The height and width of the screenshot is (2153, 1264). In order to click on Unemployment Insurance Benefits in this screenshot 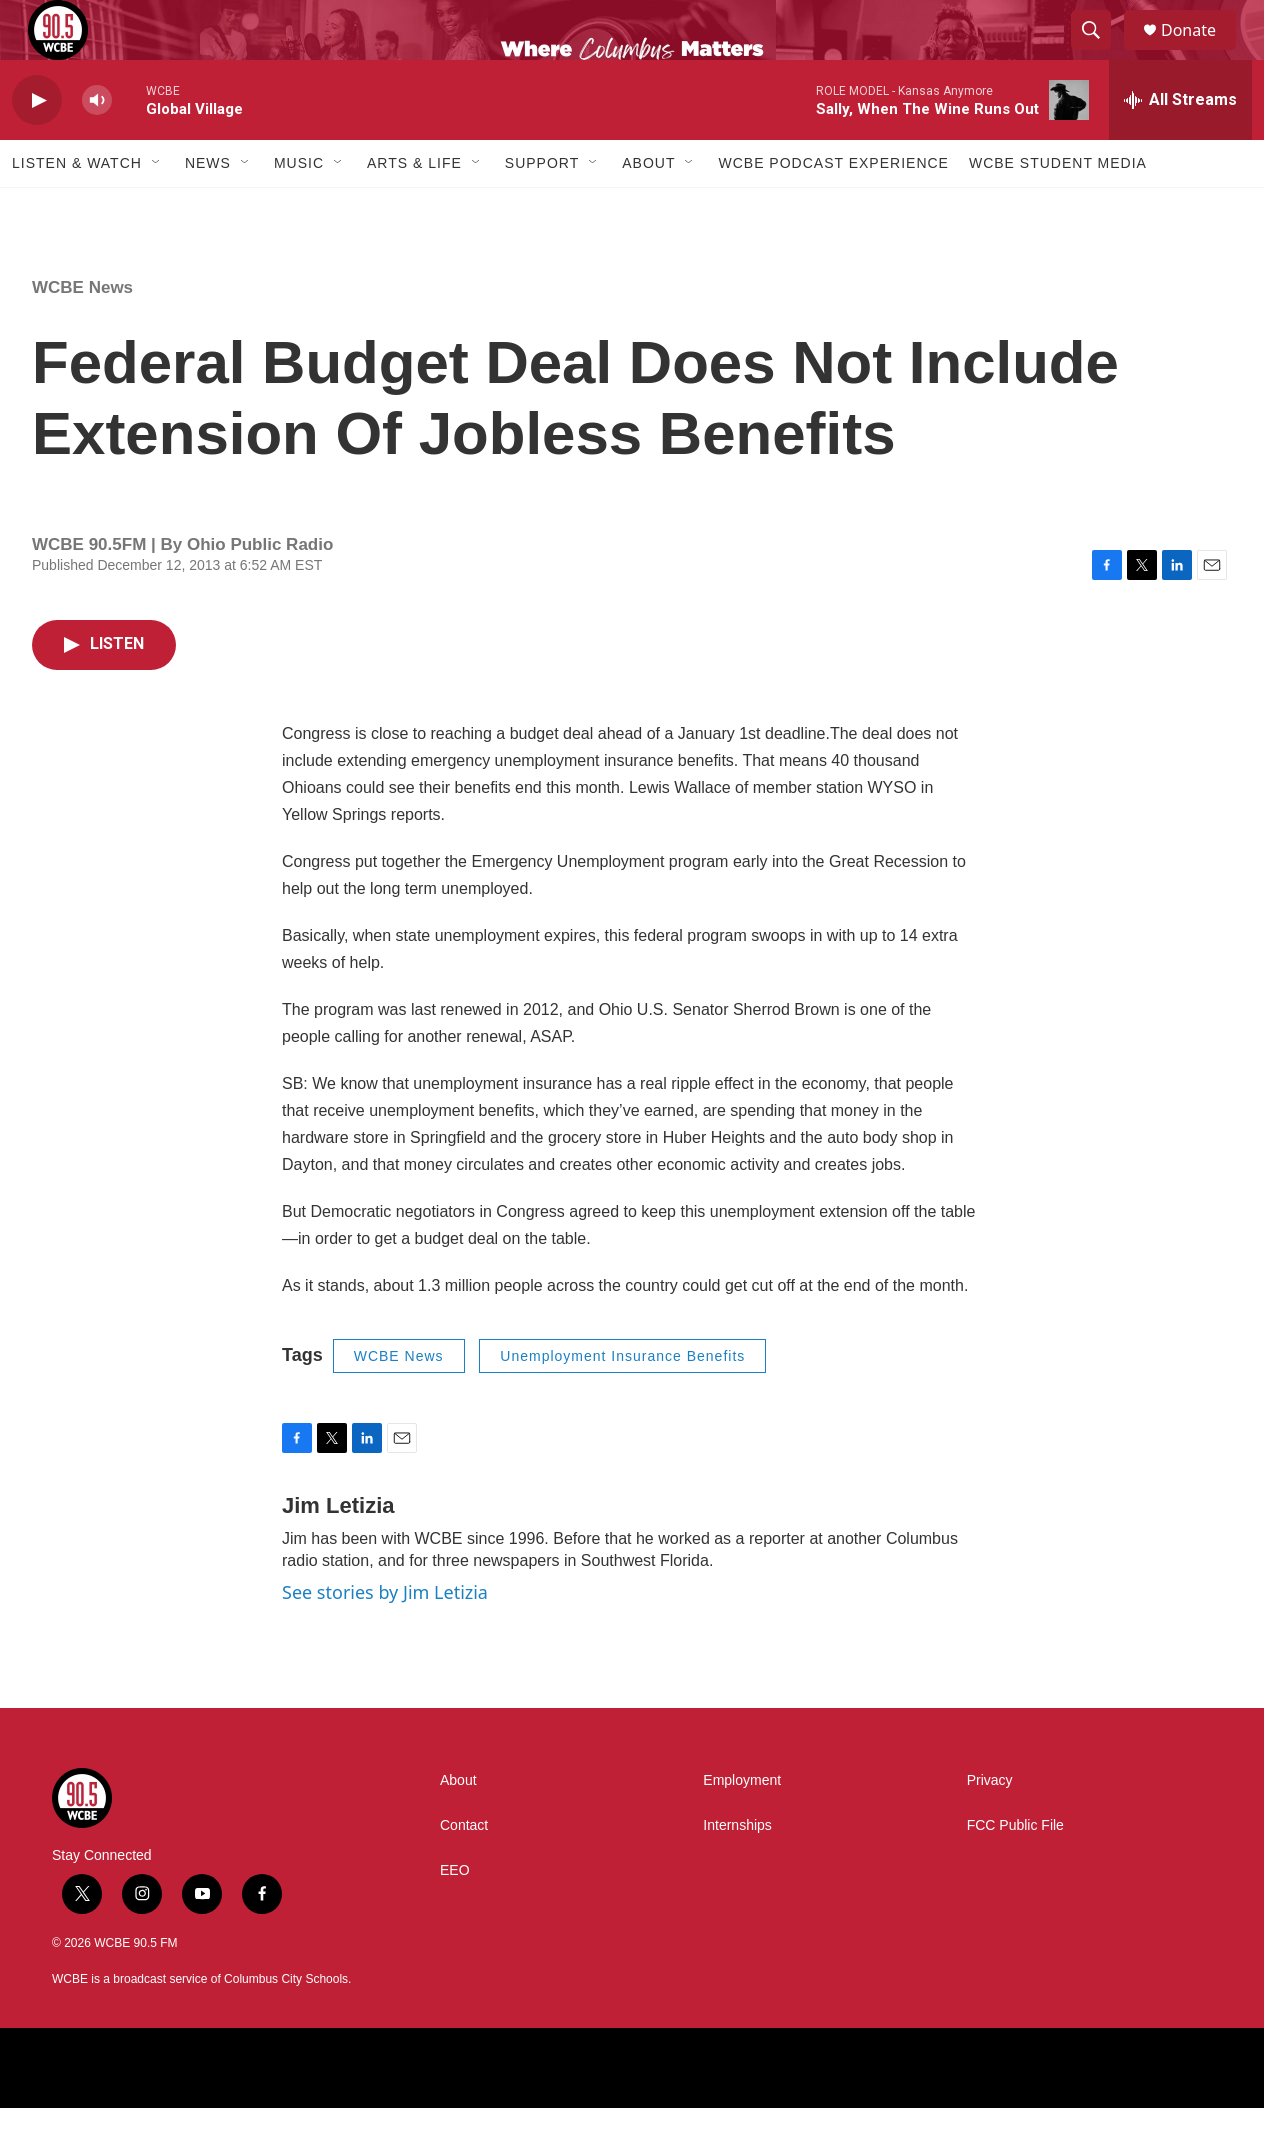, I will do `click(622, 1401)`.